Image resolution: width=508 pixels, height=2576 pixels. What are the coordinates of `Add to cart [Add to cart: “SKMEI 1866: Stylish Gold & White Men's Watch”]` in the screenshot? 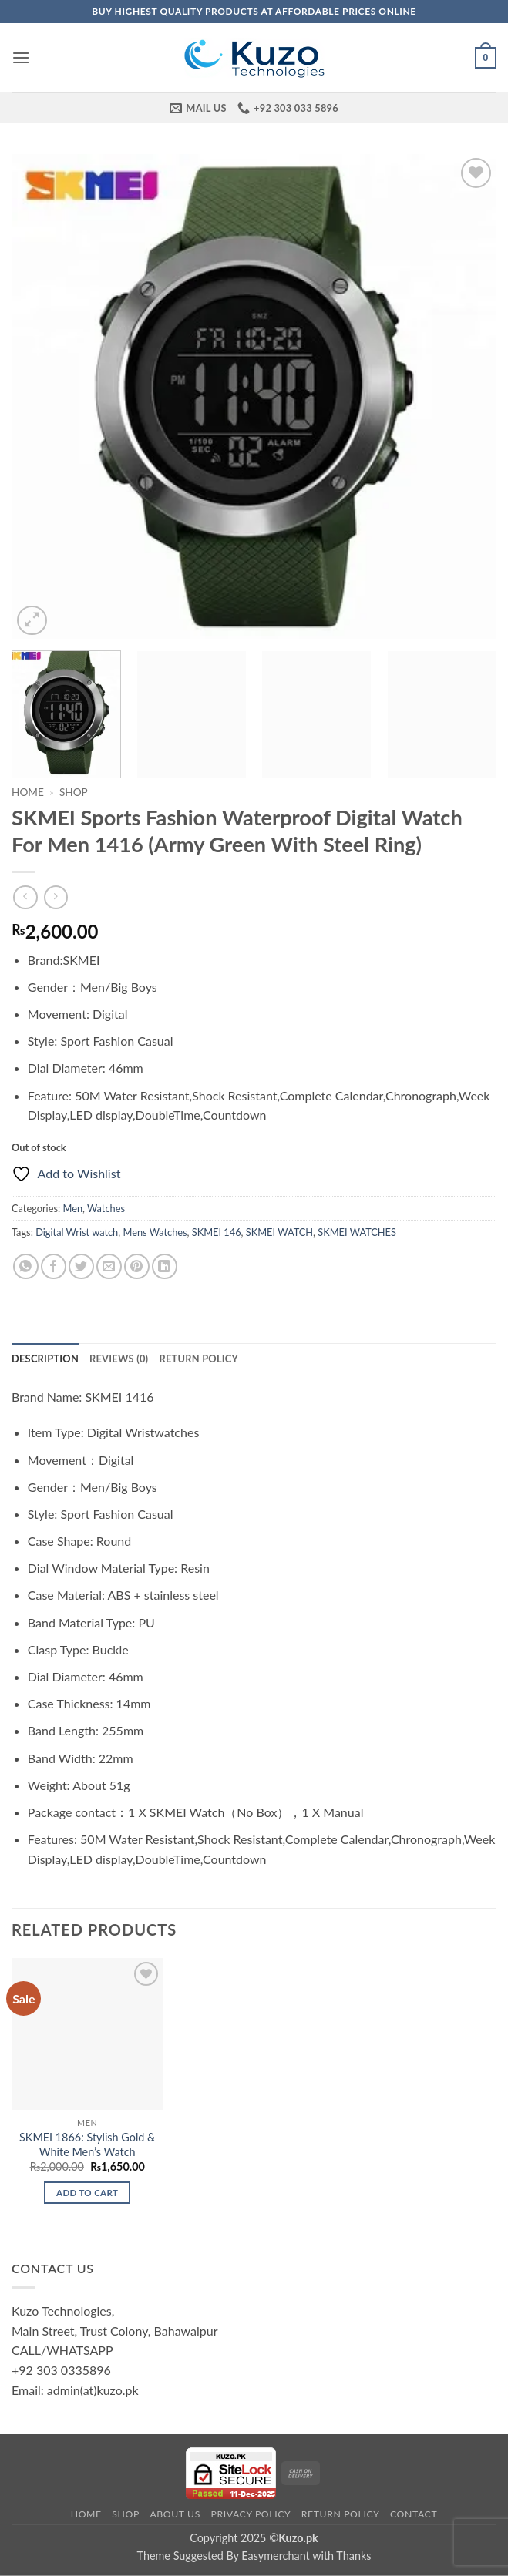 It's located at (87, 2193).